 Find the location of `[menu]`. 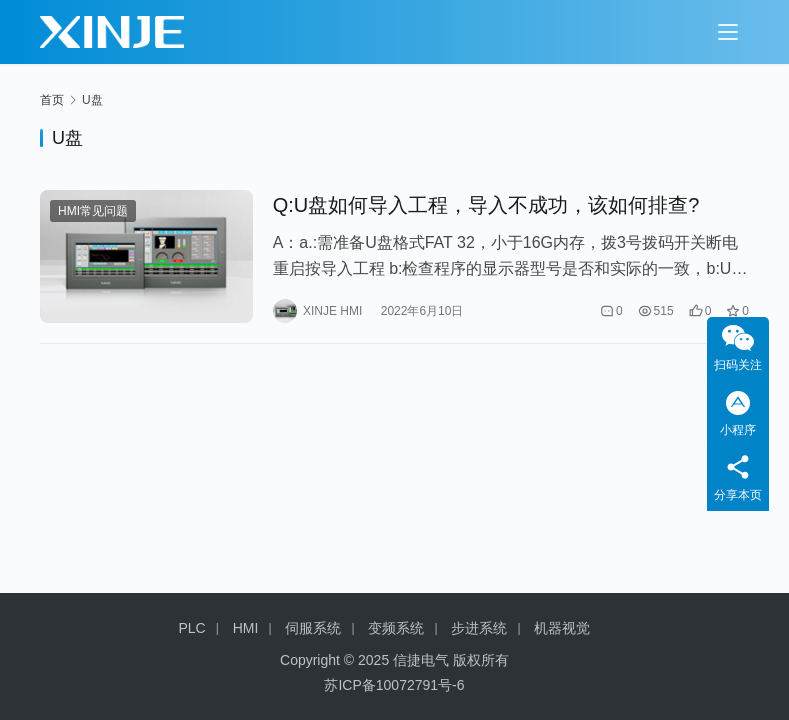

[menu] is located at coordinates (728, 32).